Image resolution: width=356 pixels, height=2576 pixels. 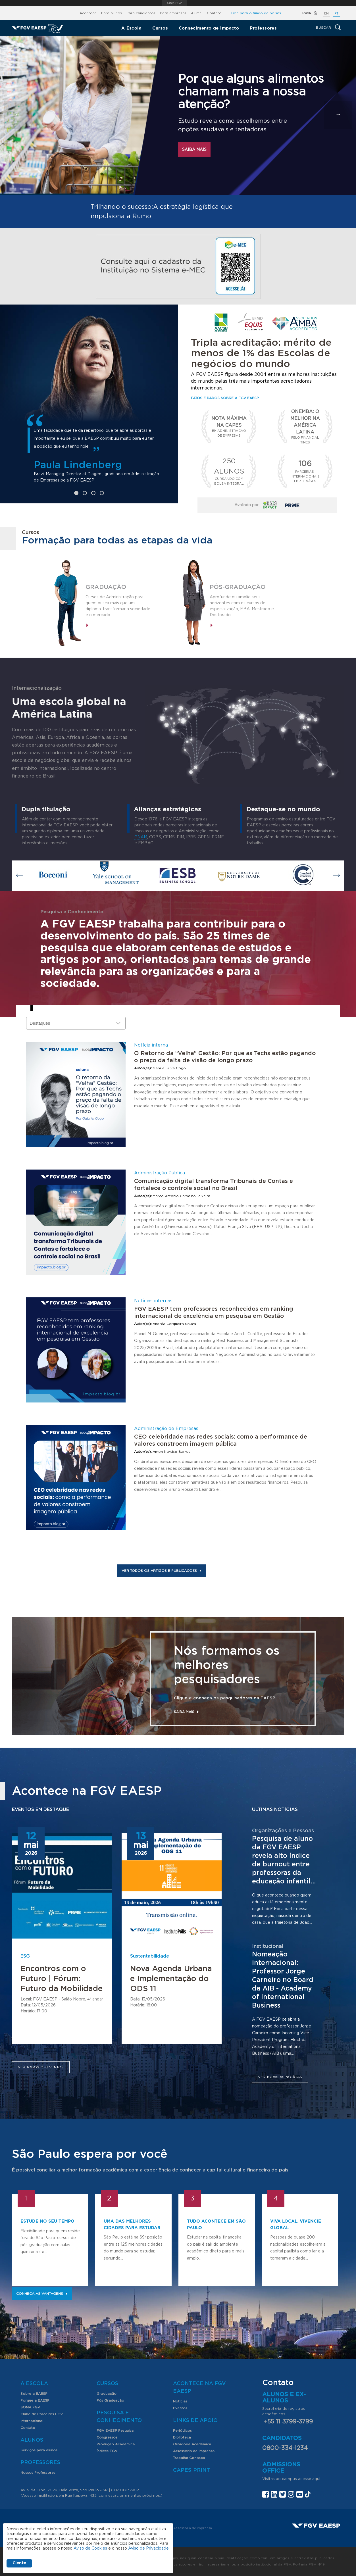 I want to click on Professores, so click(x=263, y=28).